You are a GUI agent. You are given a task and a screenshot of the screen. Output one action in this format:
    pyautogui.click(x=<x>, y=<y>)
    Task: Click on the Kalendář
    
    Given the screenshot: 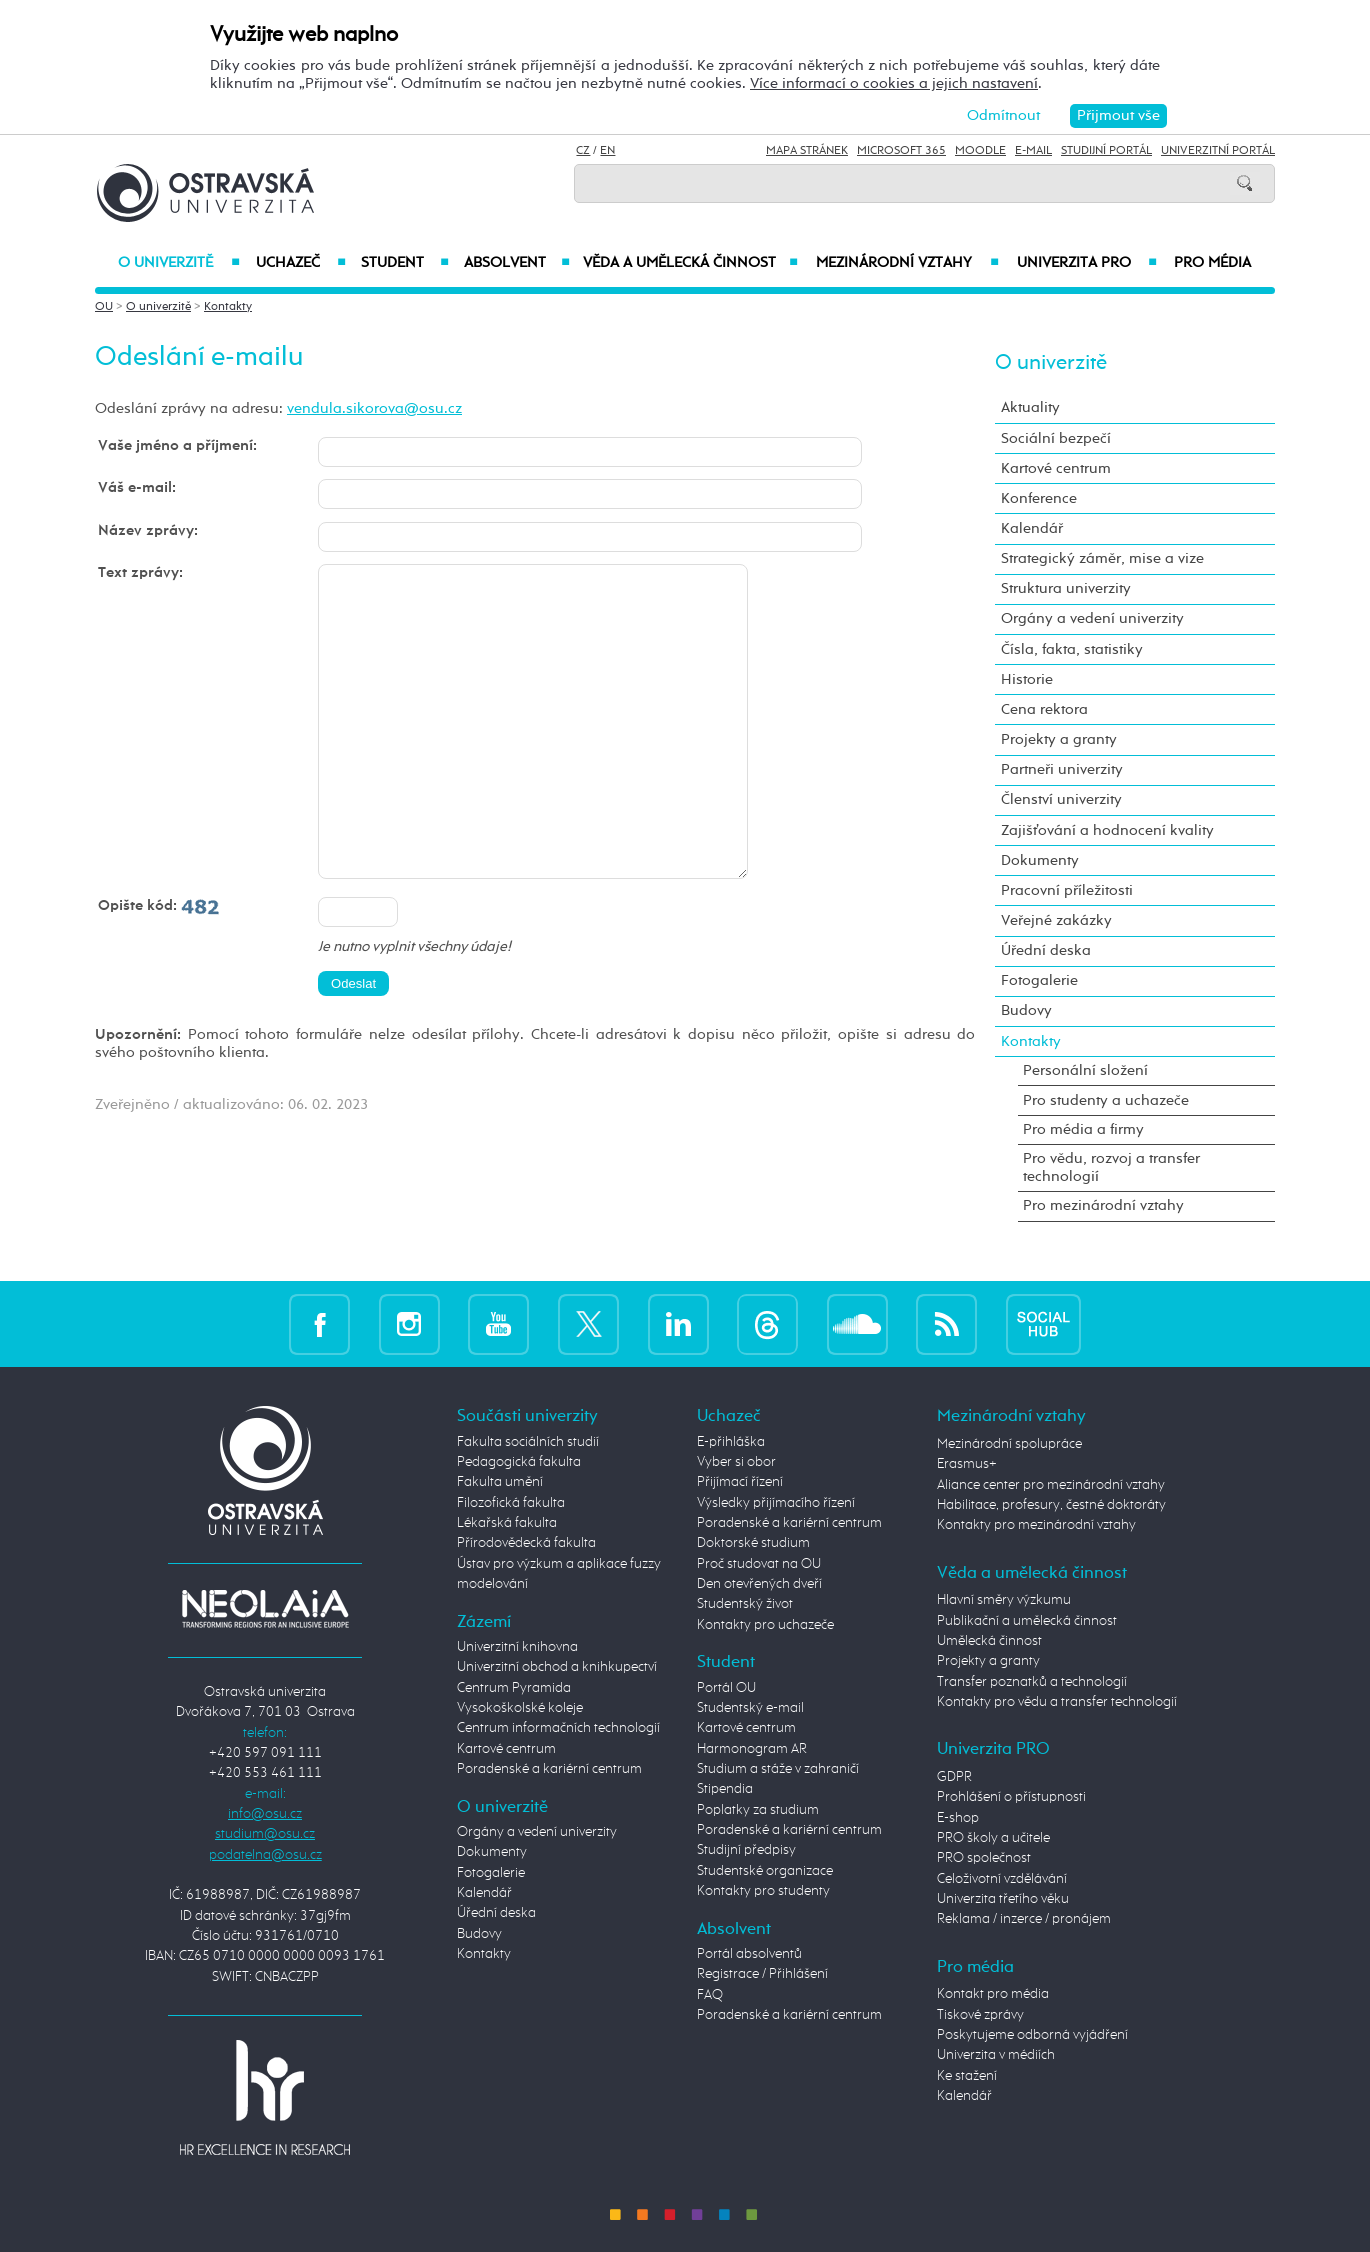 What is the action you would take?
    pyautogui.click(x=1032, y=528)
    